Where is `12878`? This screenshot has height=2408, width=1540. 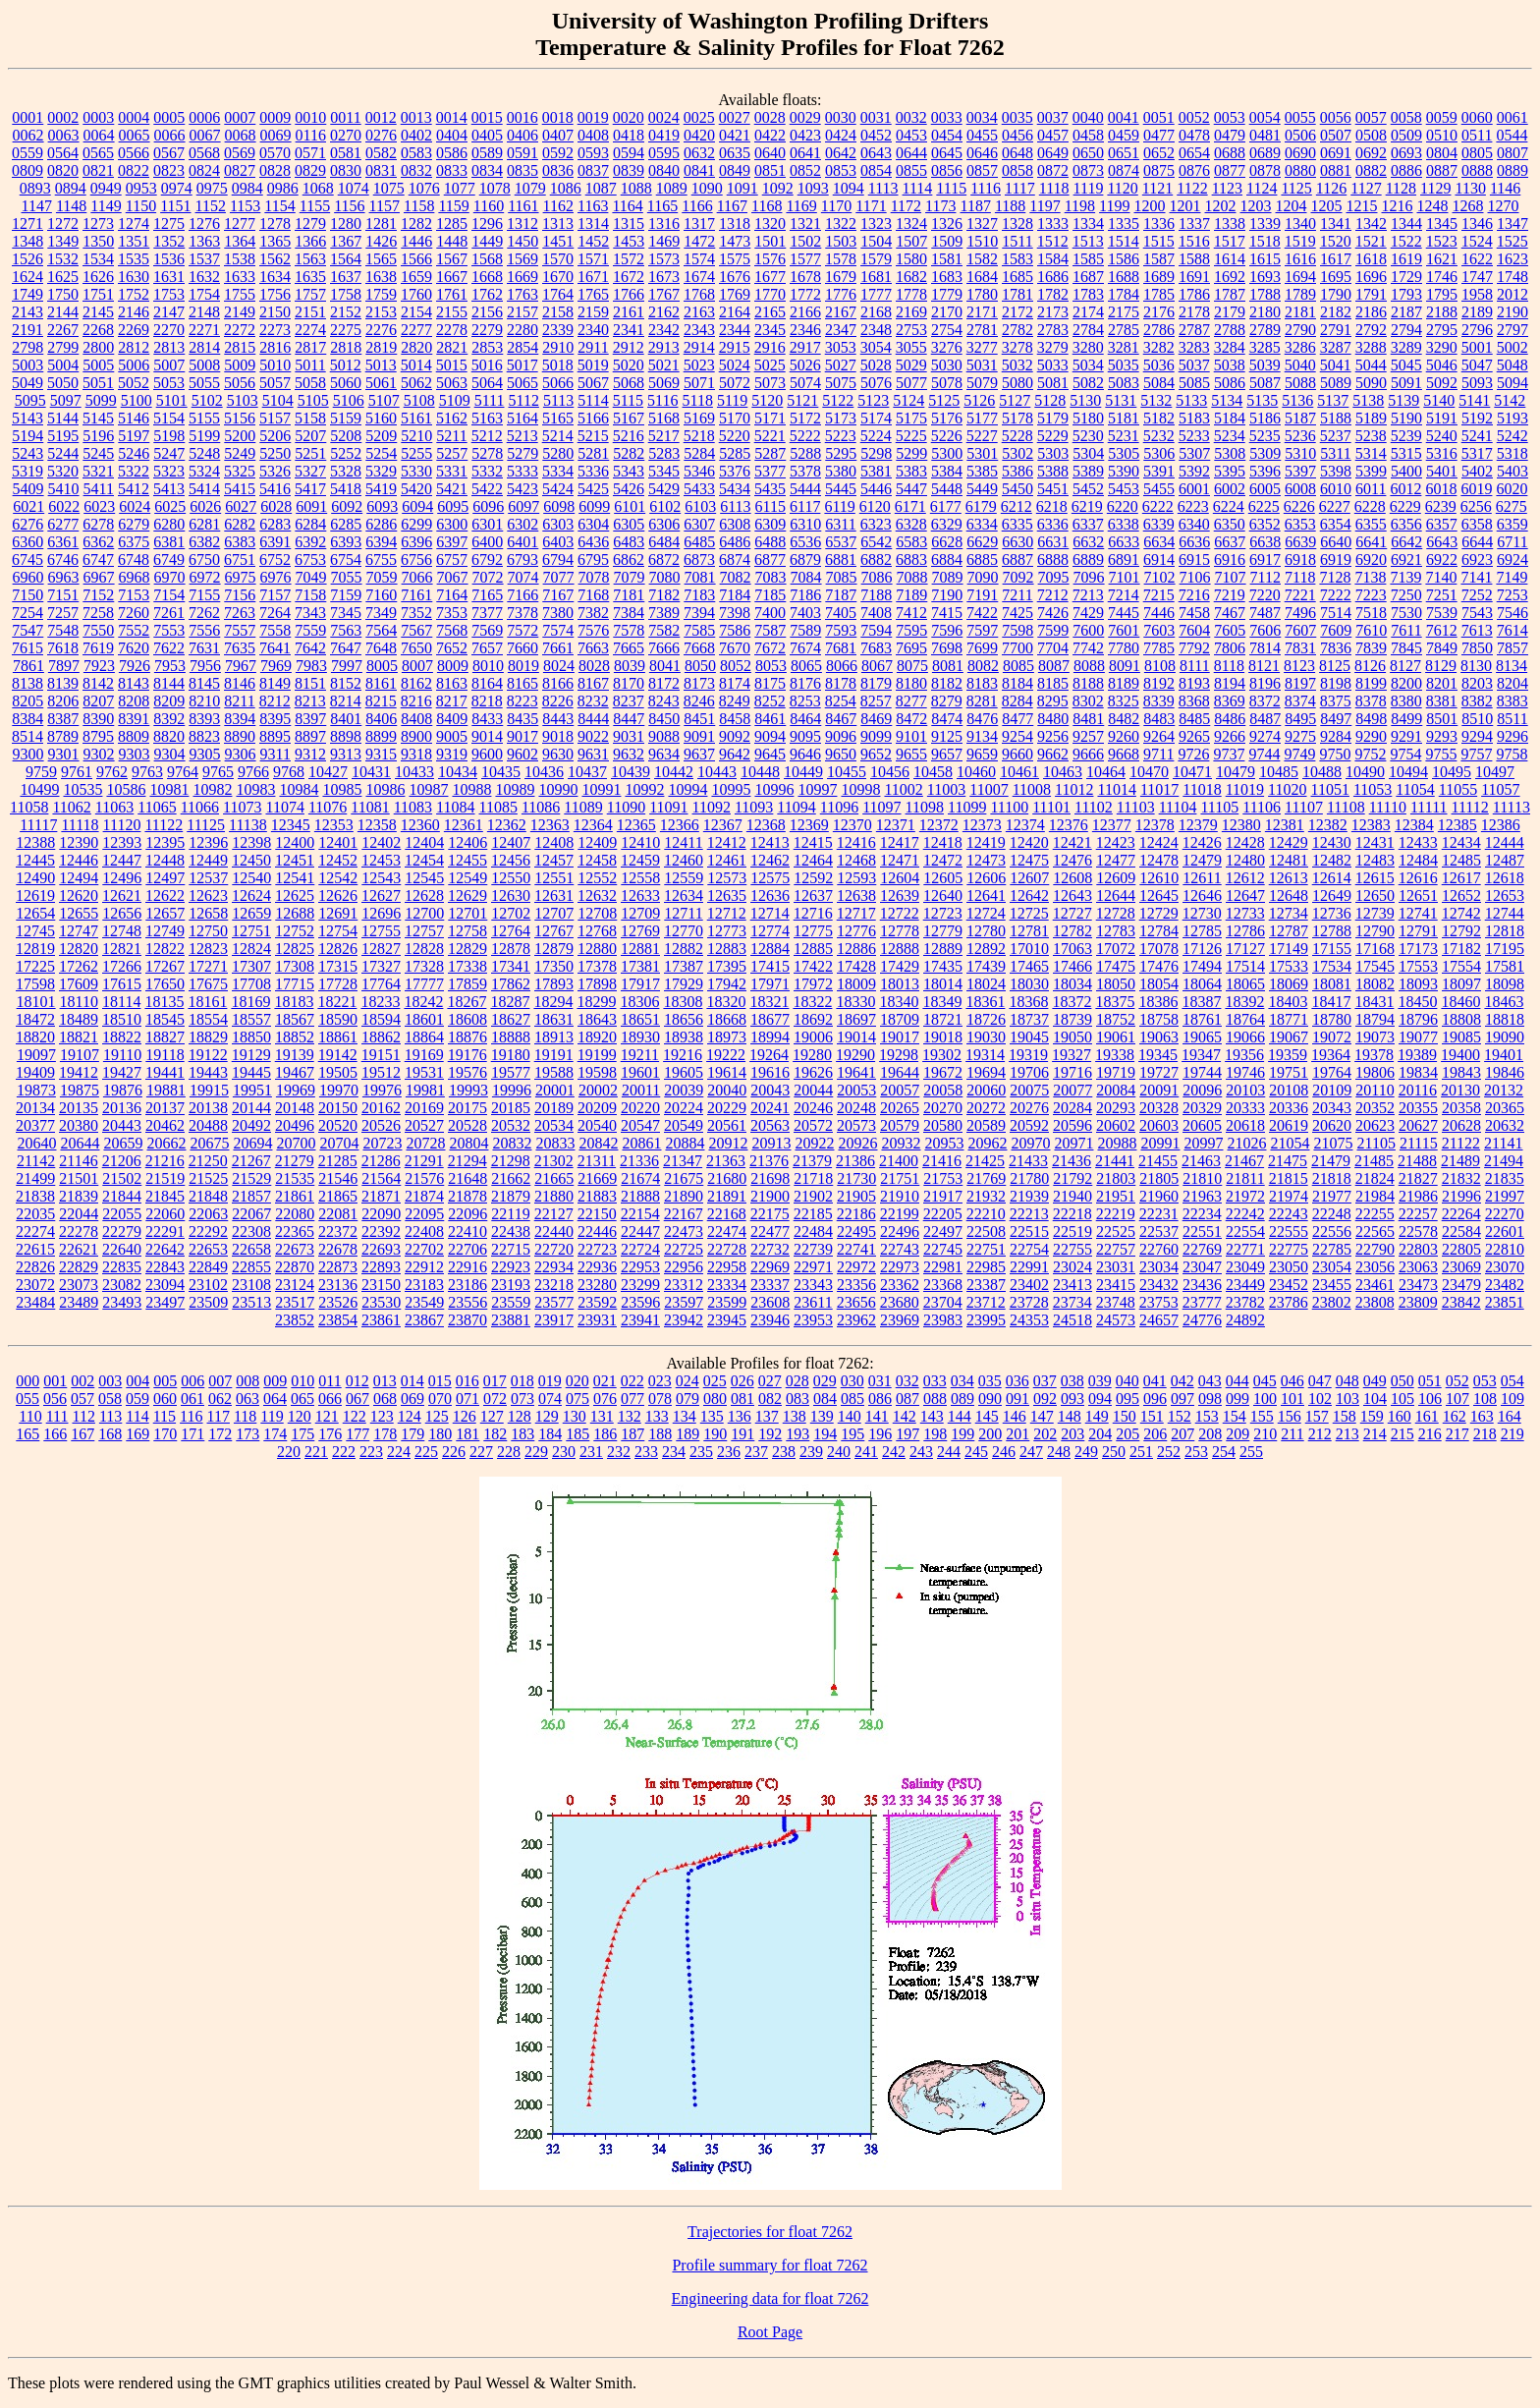
12878 is located at coordinates (510, 948).